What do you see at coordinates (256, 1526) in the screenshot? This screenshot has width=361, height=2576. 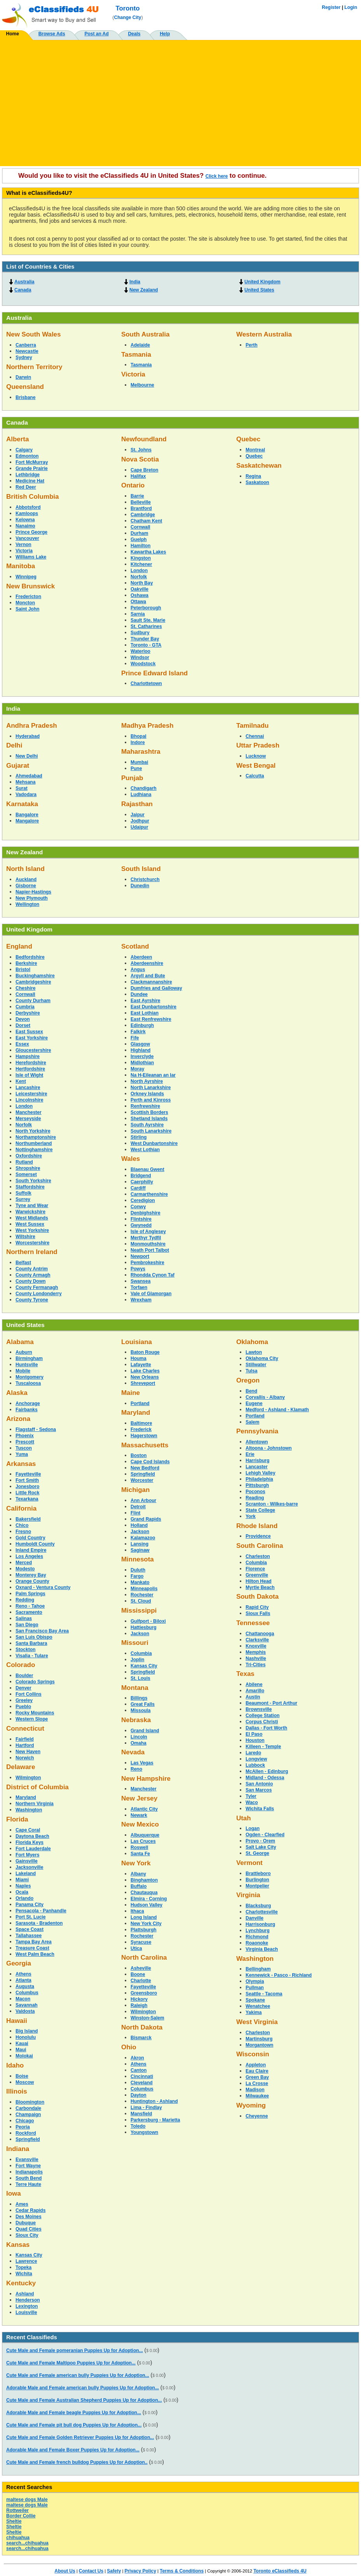 I see `Rhode Island` at bounding box center [256, 1526].